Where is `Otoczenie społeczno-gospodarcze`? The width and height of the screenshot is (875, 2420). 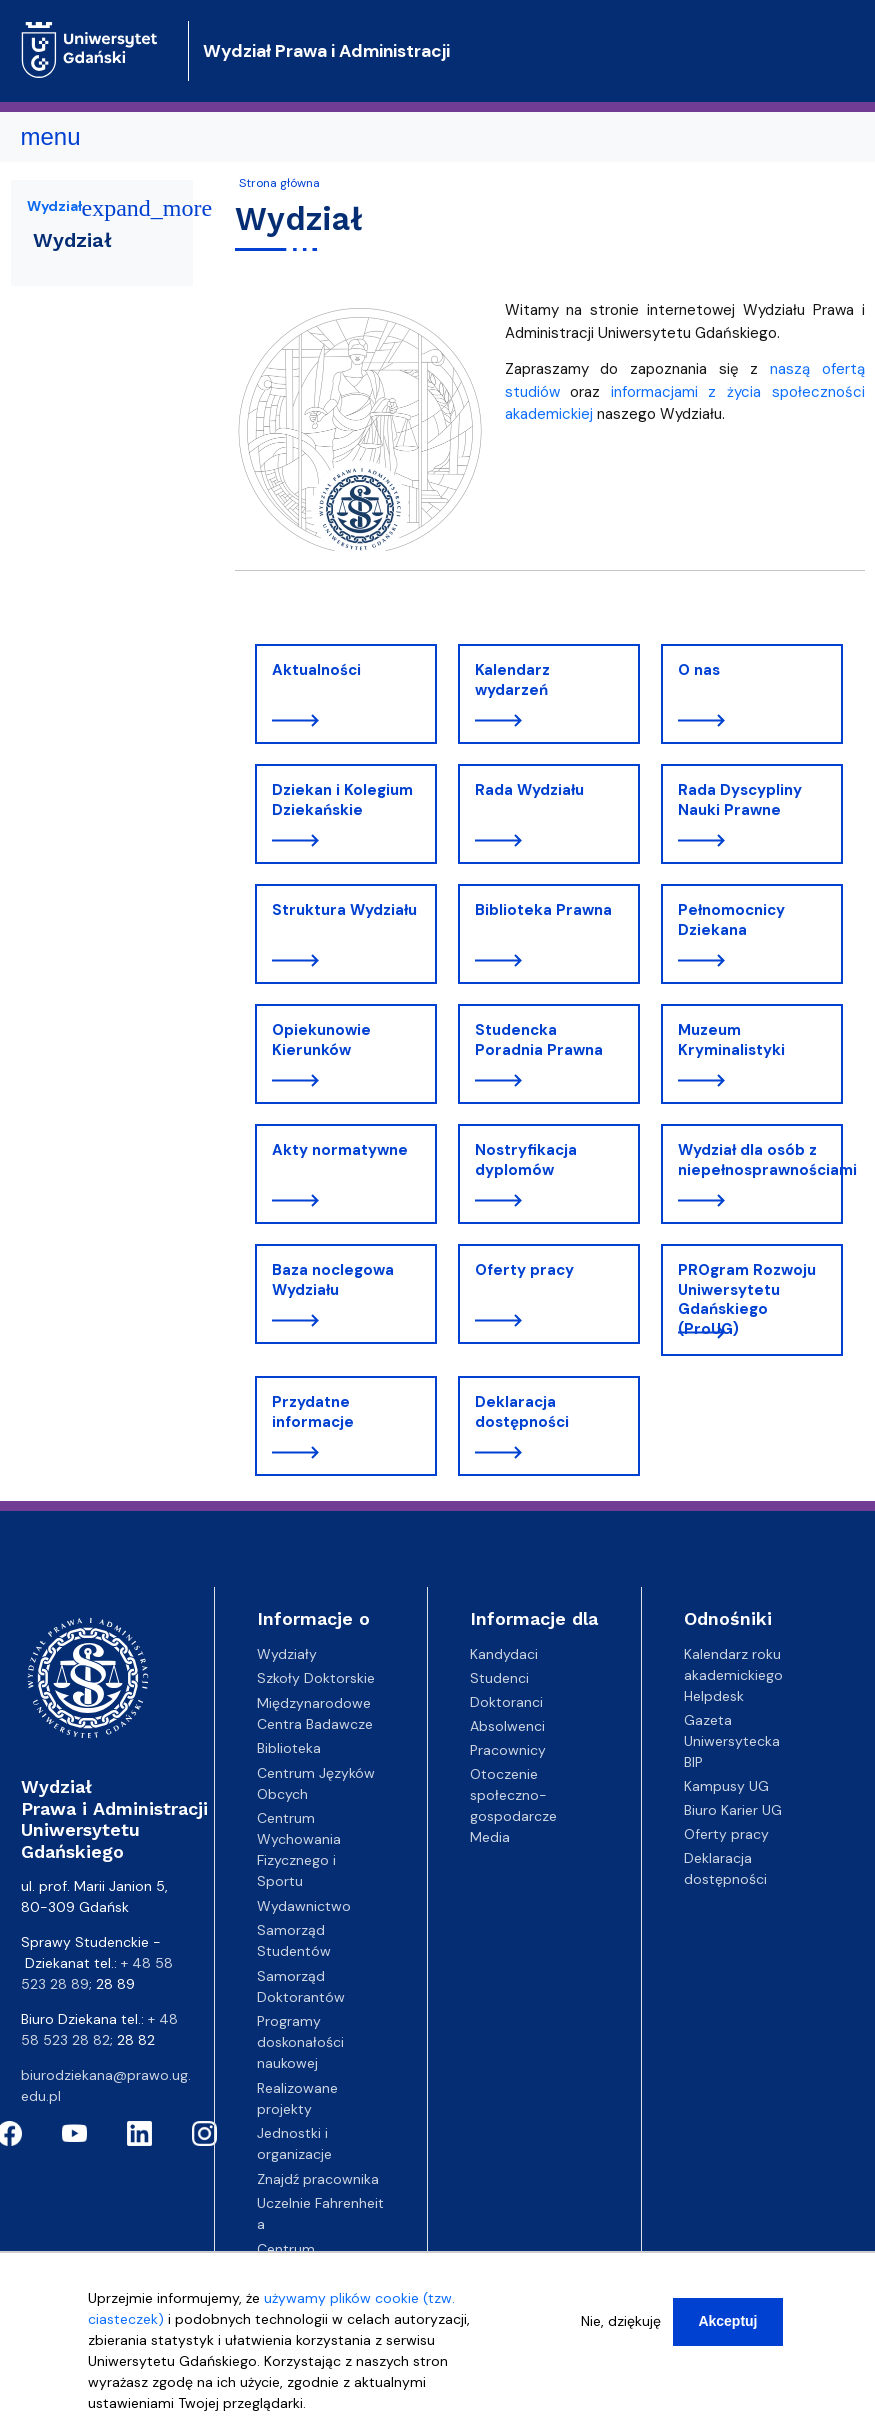
Otoczenie społeczno-gospodarcze is located at coordinates (513, 1795).